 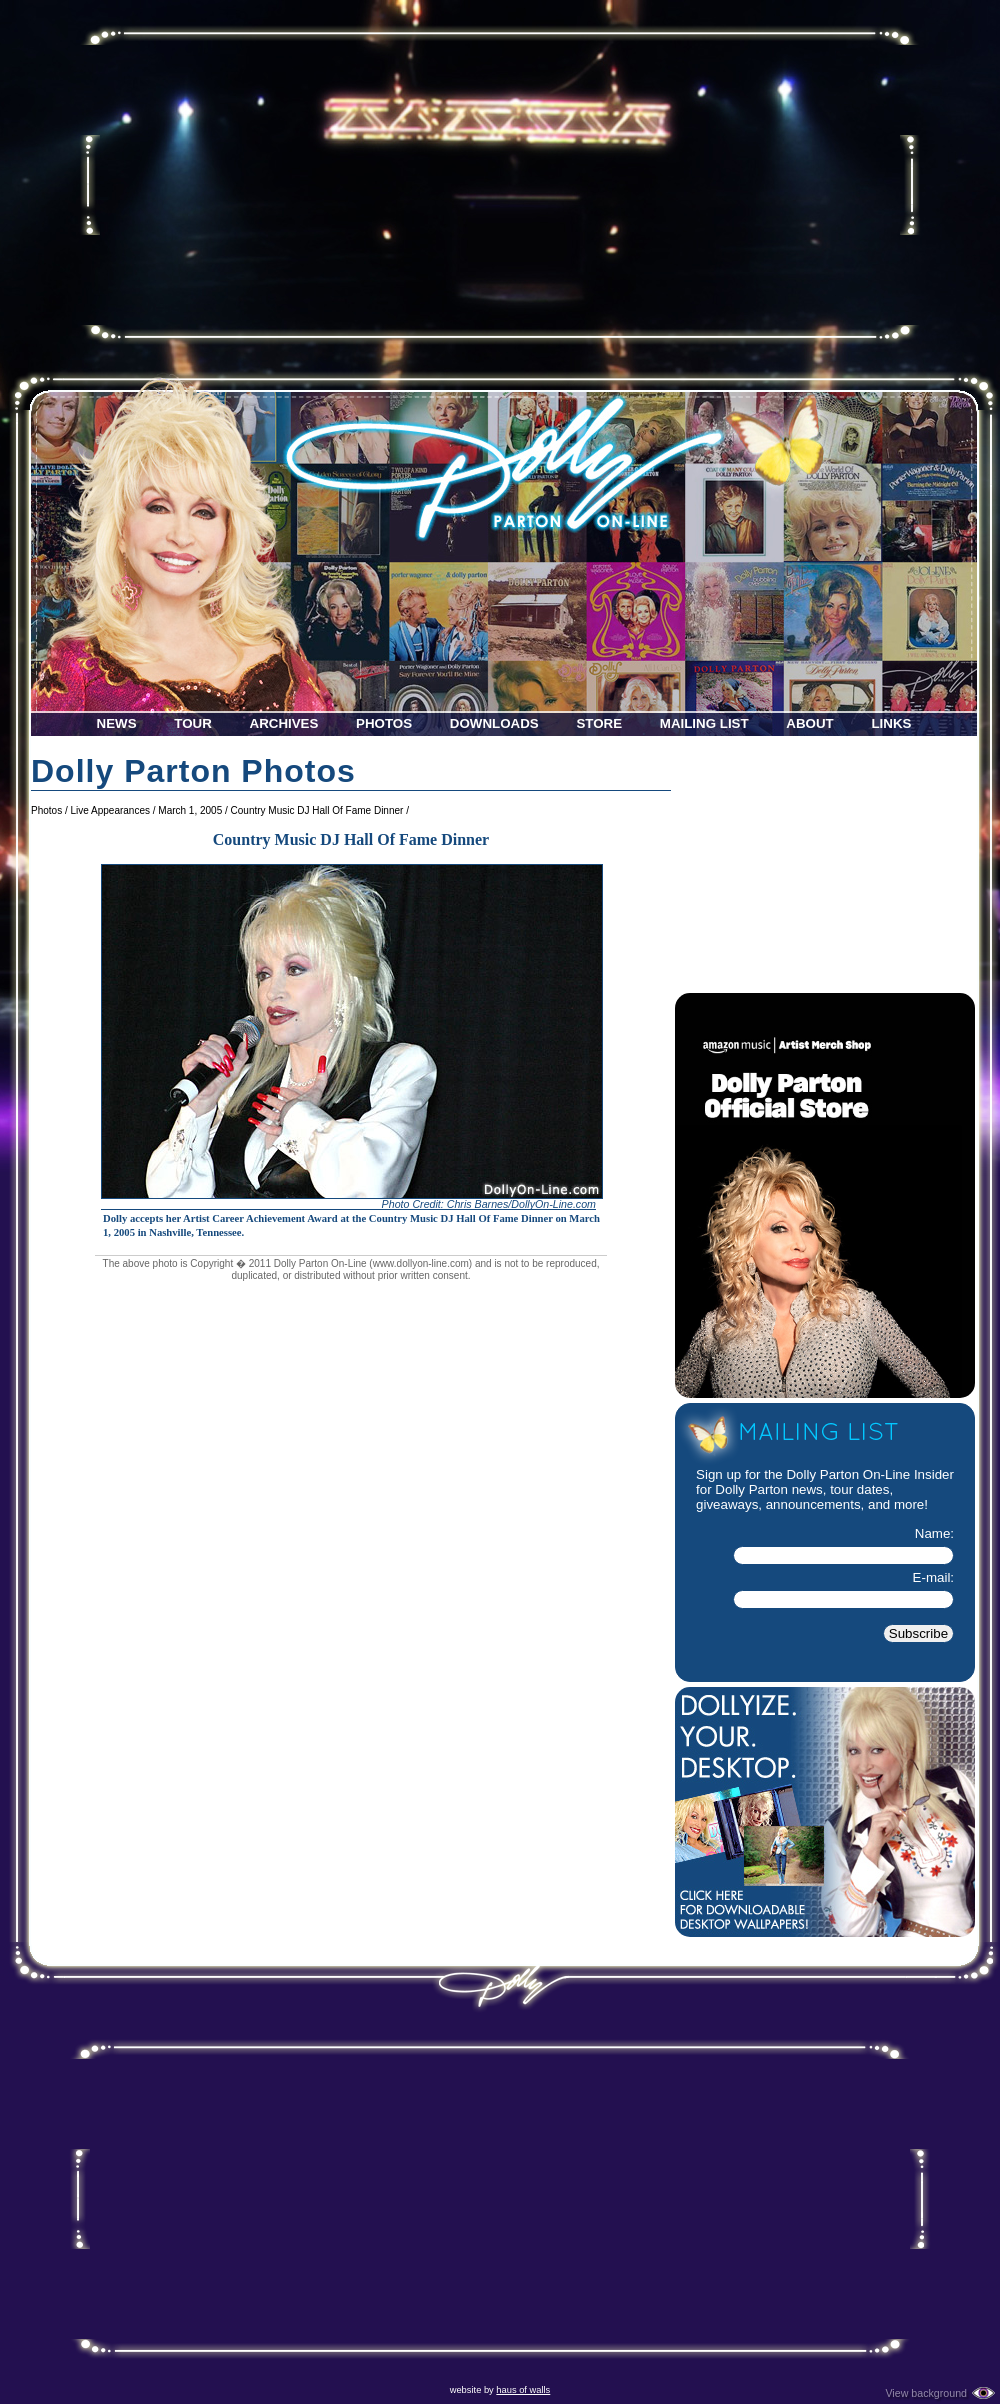 I want to click on E-mail:, so click(x=933, y=1577).